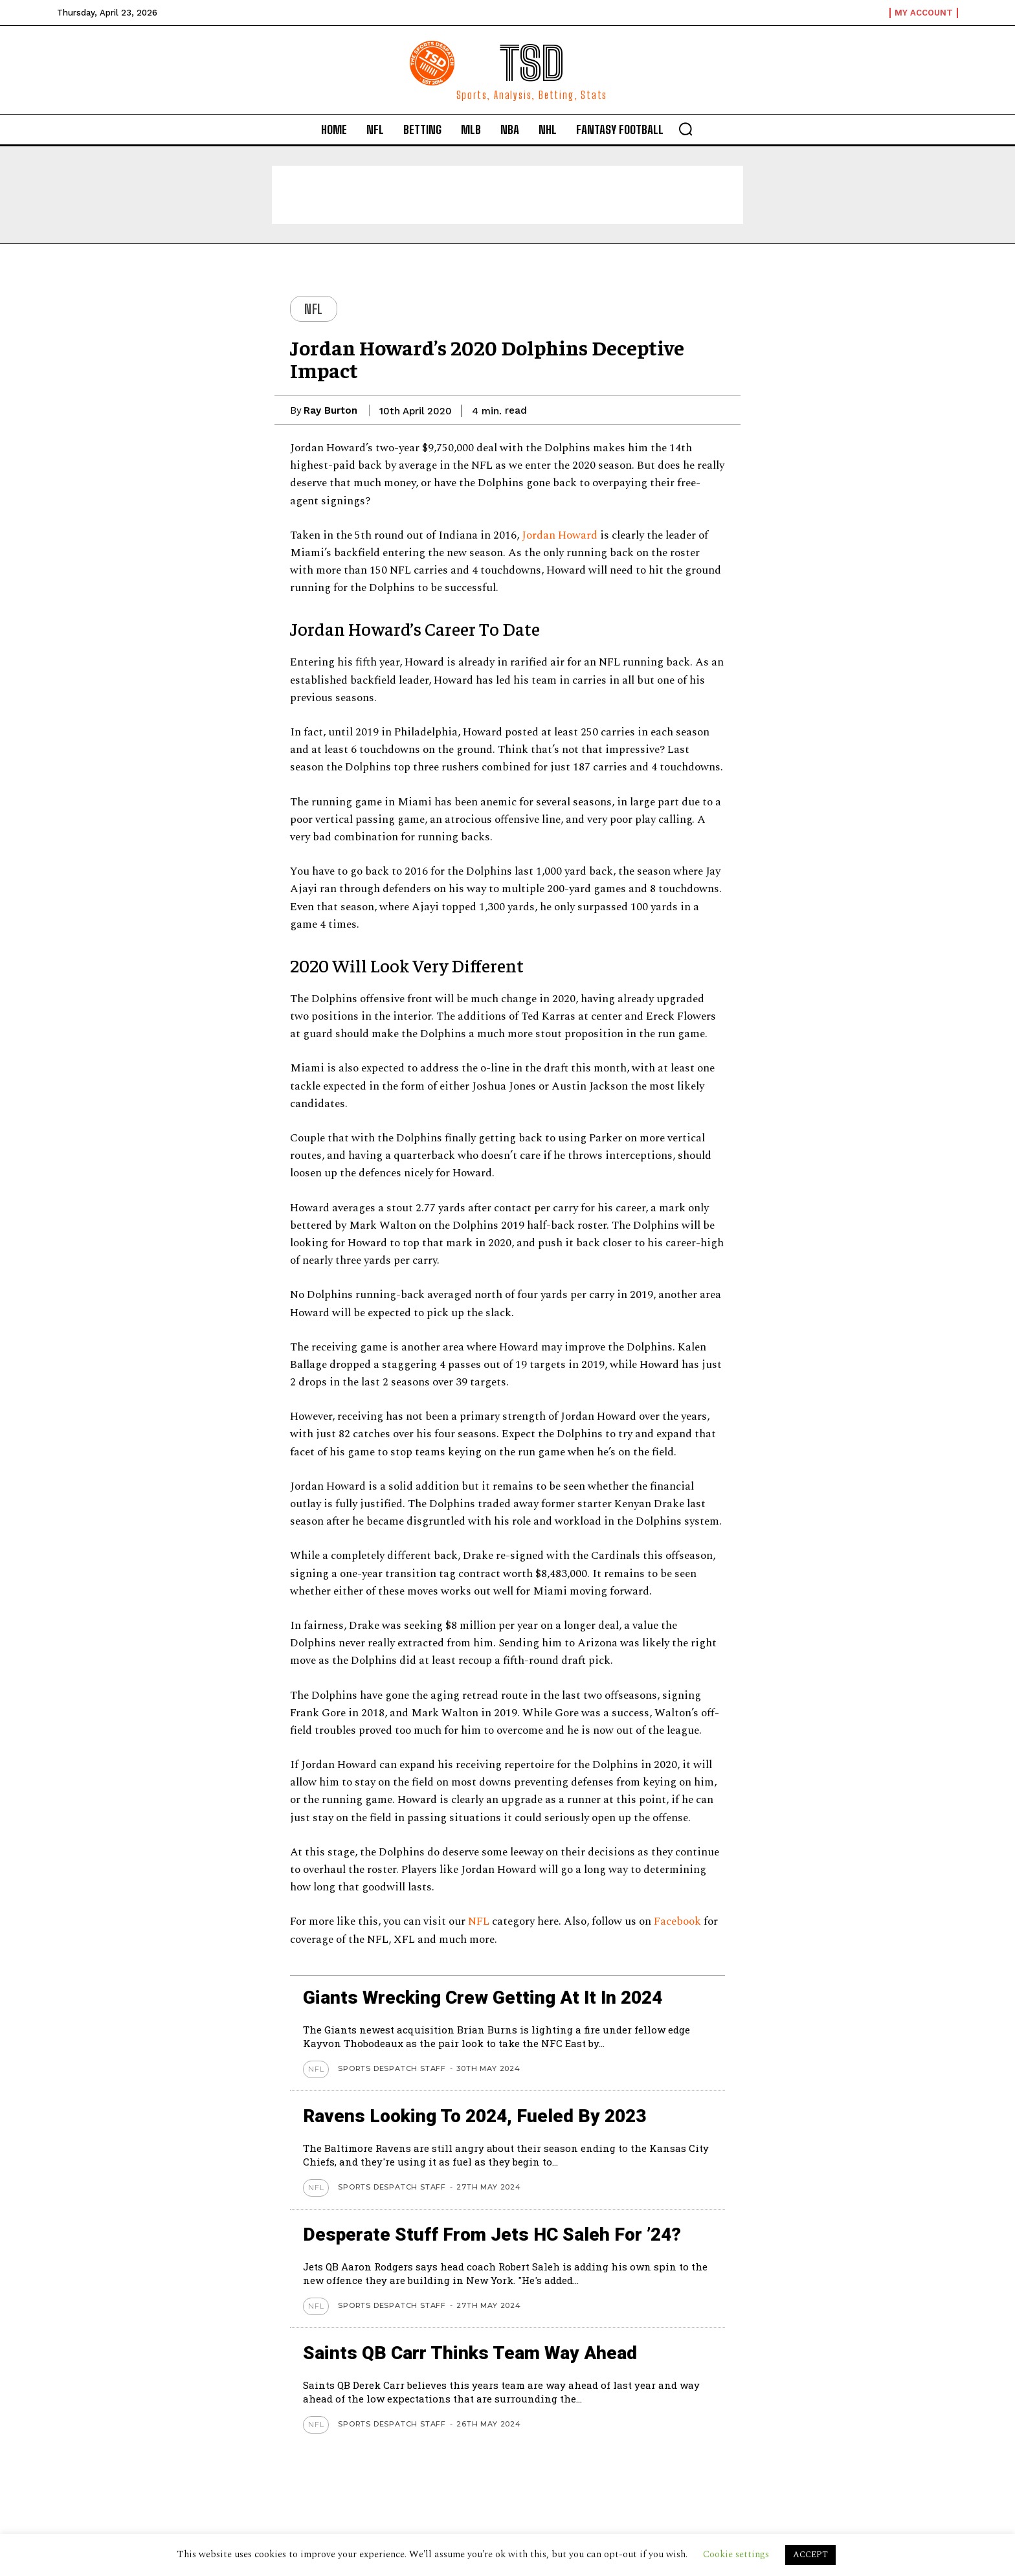 Image resolution: width=1015 pixels, height=2576 pixels. What do you see at coordinates (313, 308) in the screenshot?
I see `NFL` at bounding box center [313, 308].